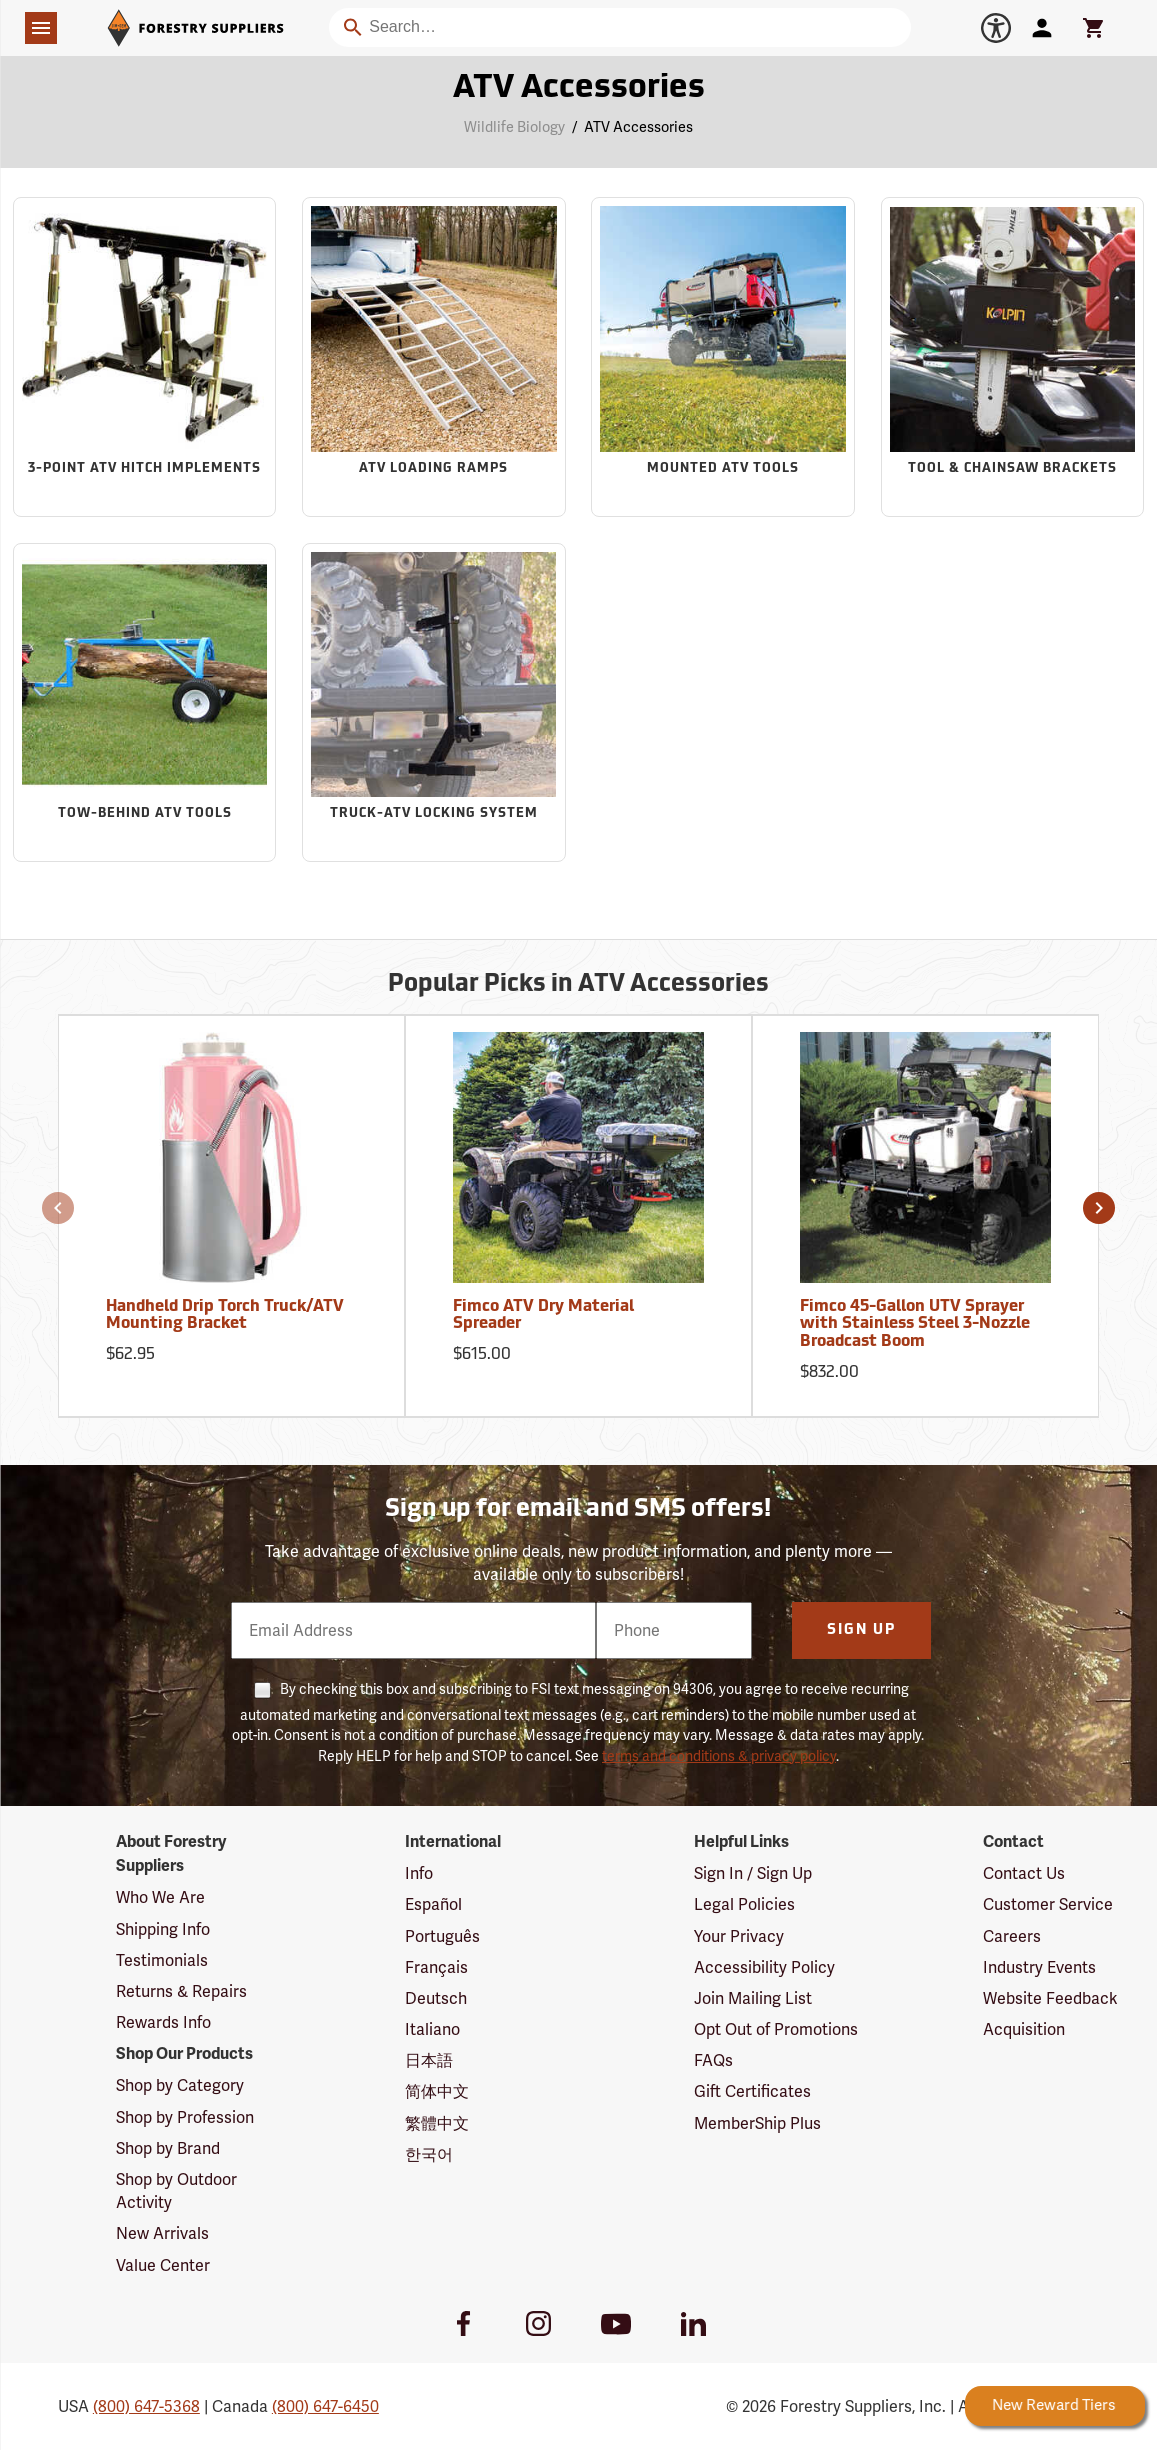 This screenshot has height=2450, width=1157. Describe the element at coordinates (915, 1324) in the screenshot. I see `Fimco 45-Gallon UTV Sprayer with Stainless Steel 3-Nozzle Broadcast Boom` at that location.